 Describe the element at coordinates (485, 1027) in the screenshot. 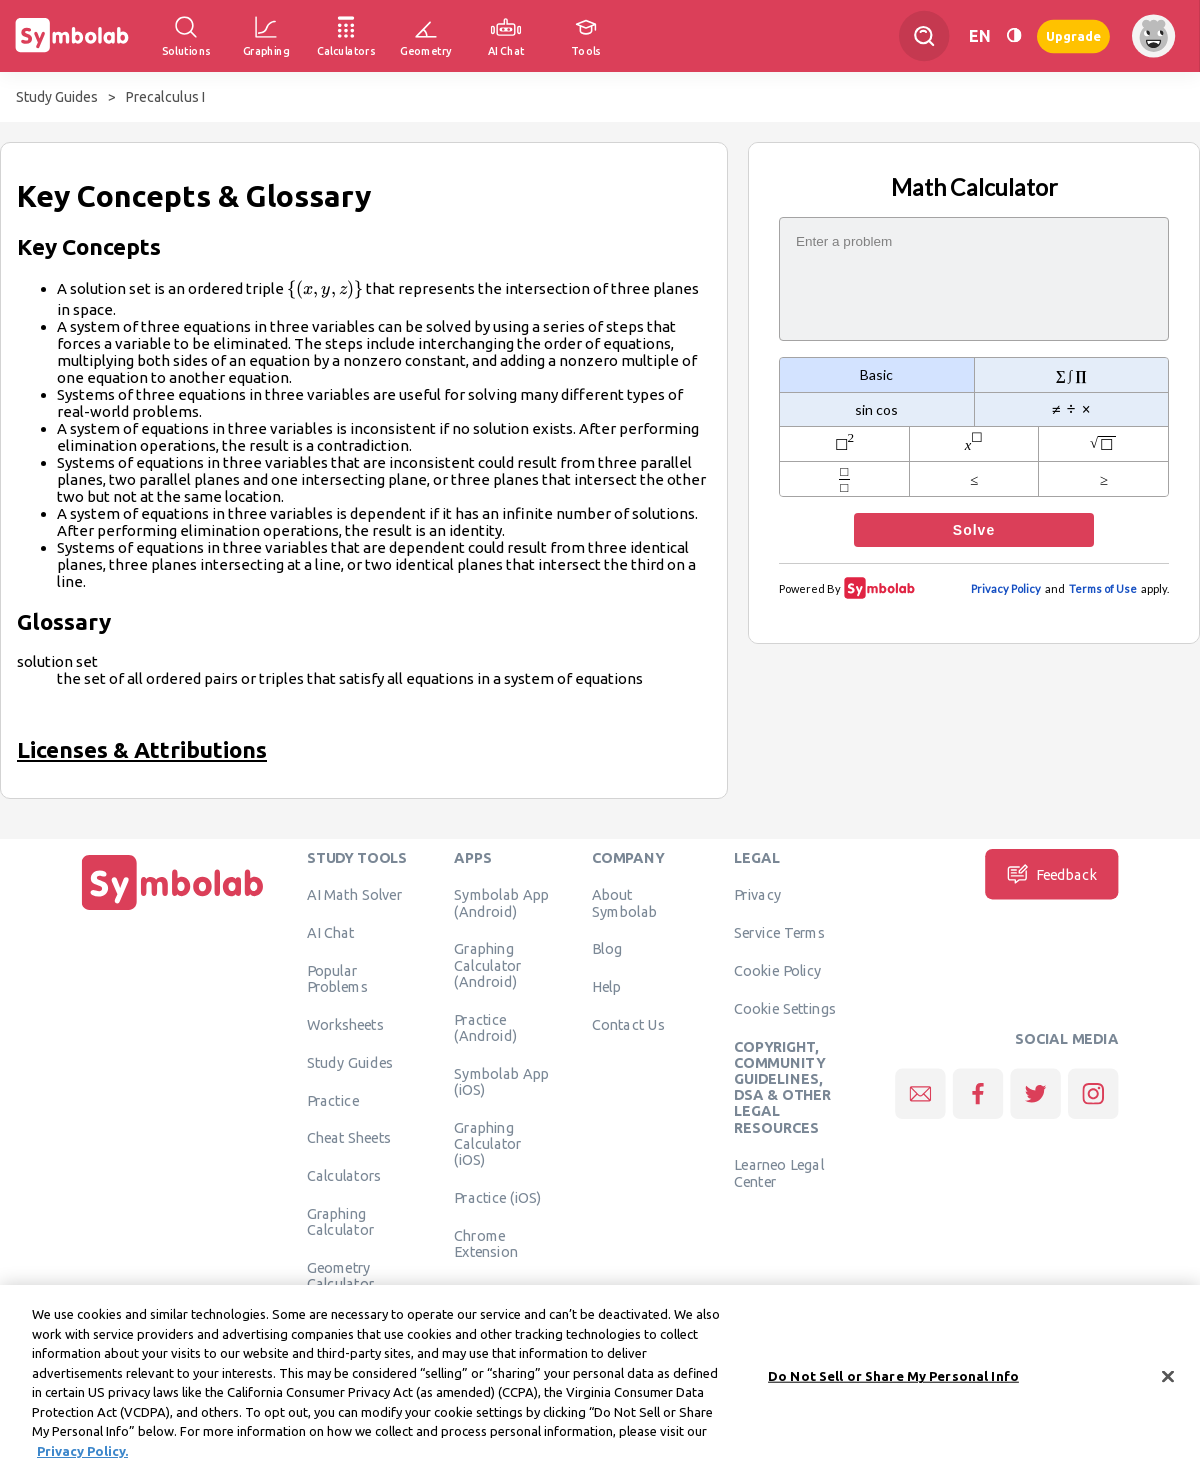

I see `Practice (Android)` at that location.